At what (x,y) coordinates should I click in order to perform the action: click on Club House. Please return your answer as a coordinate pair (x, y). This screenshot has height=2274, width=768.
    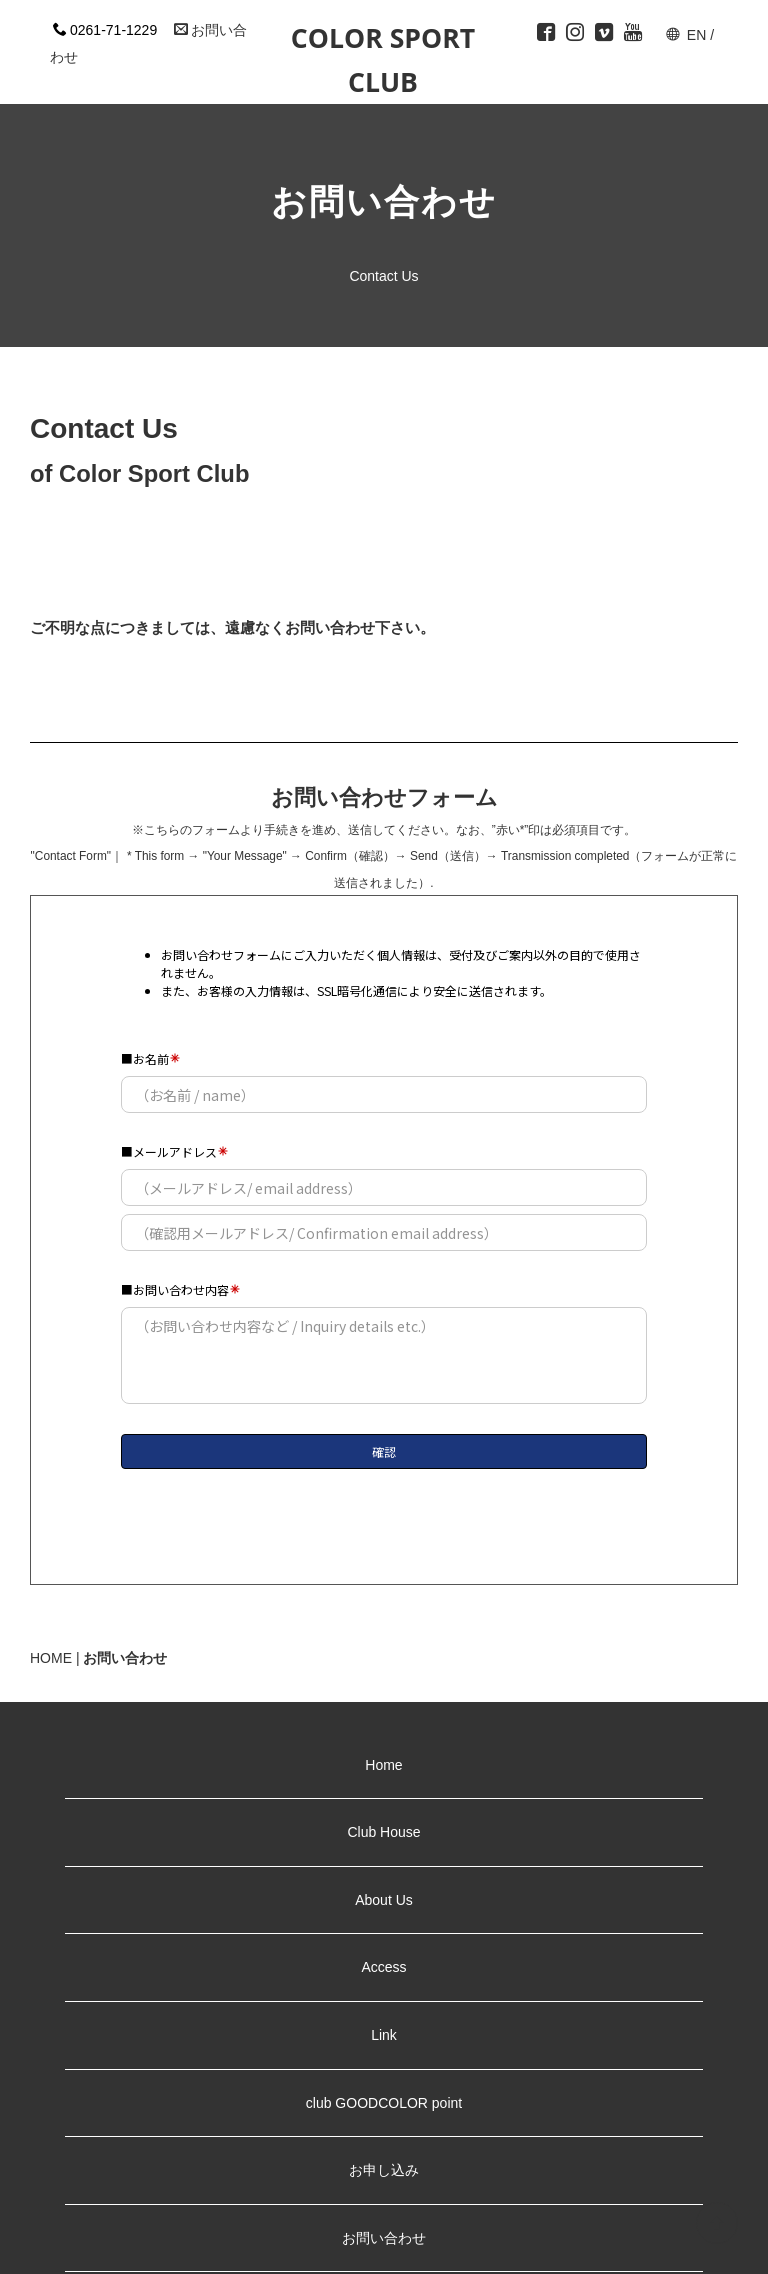
    Looking at the image, I should click on (383, 1832).